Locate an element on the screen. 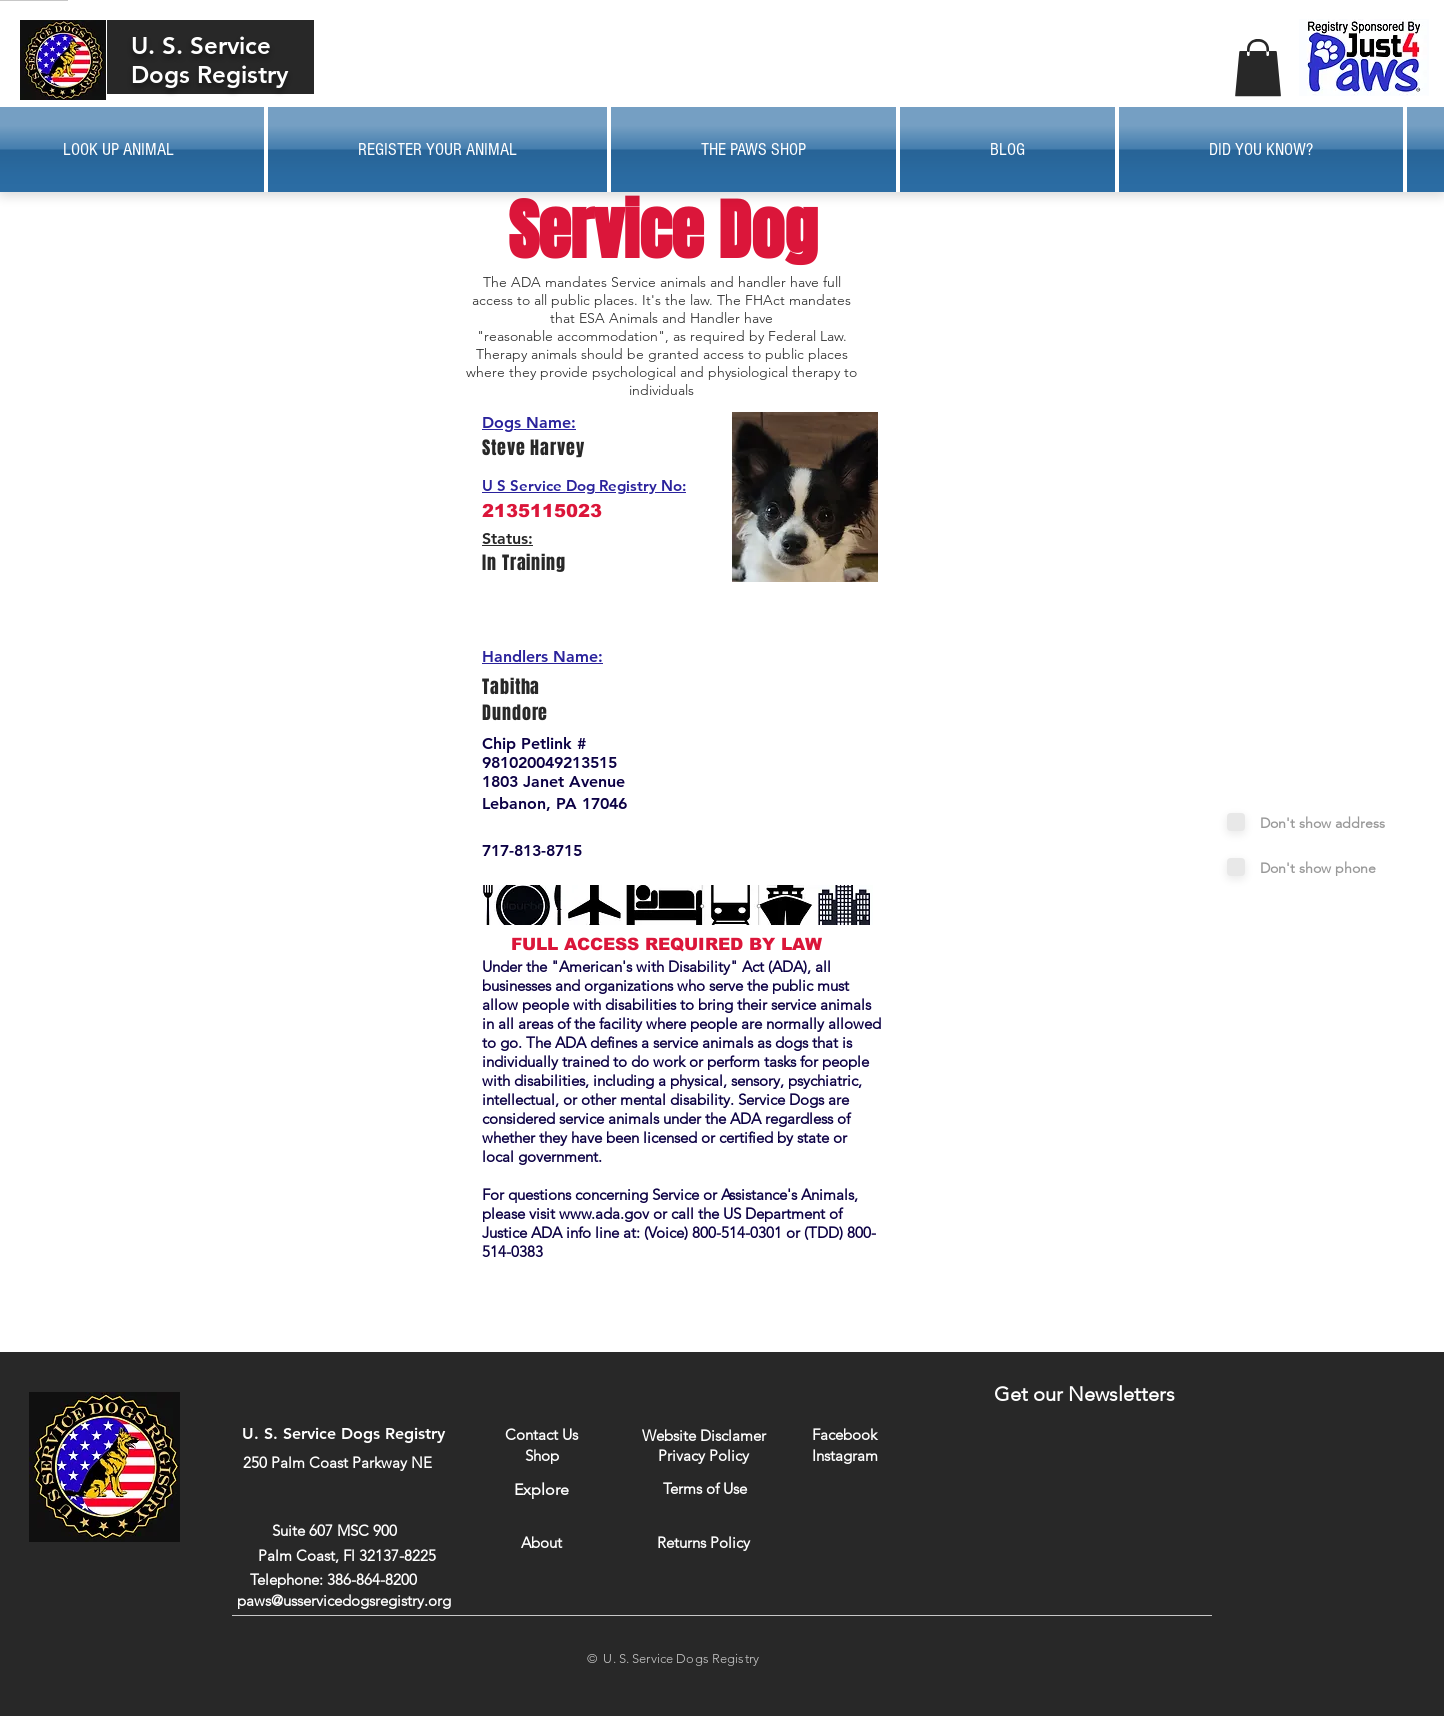 This screenshot has width=1444, height=1716. [Facebook] is located at coordinates (844, 1434).